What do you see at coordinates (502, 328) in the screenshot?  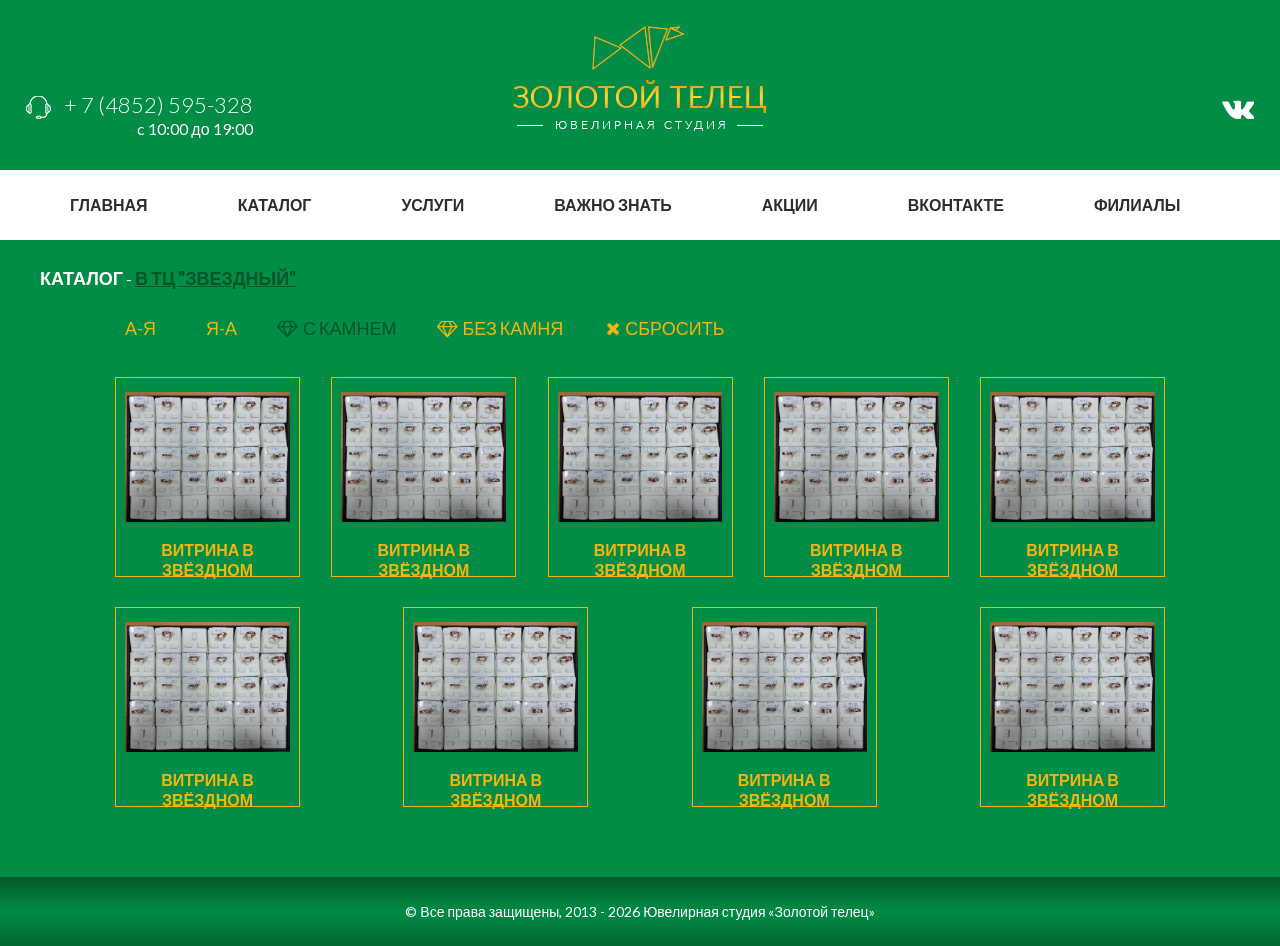 I see `БЕЗ КАМНЯ` at bounding box center [502, 328].